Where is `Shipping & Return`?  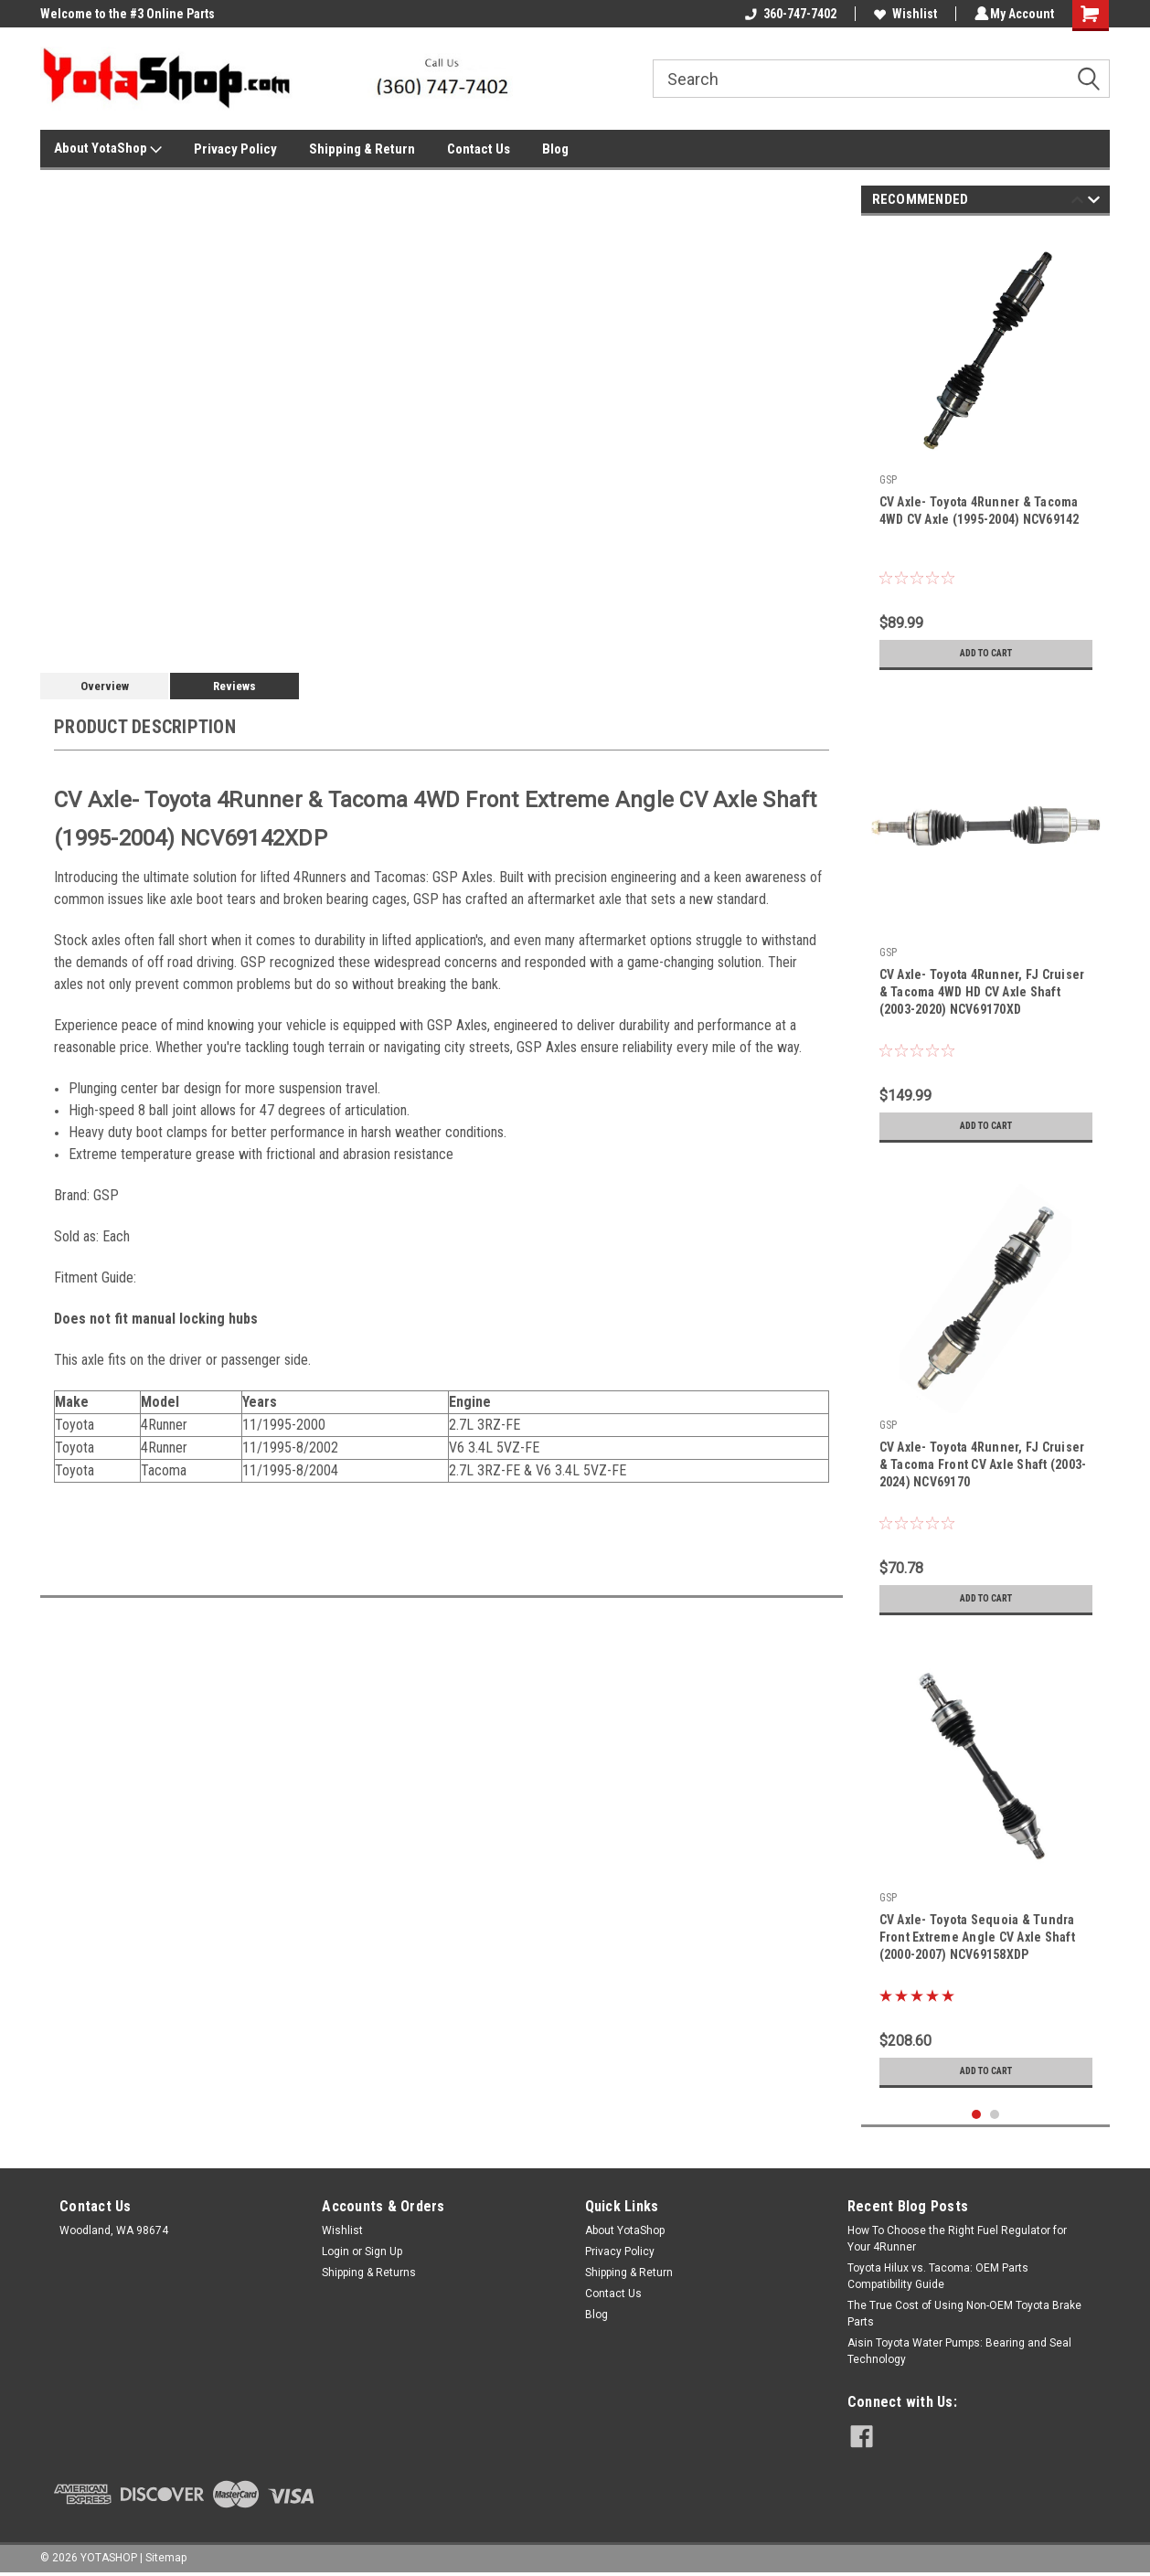
Shipping & Return is located at coordinates (362, 149).